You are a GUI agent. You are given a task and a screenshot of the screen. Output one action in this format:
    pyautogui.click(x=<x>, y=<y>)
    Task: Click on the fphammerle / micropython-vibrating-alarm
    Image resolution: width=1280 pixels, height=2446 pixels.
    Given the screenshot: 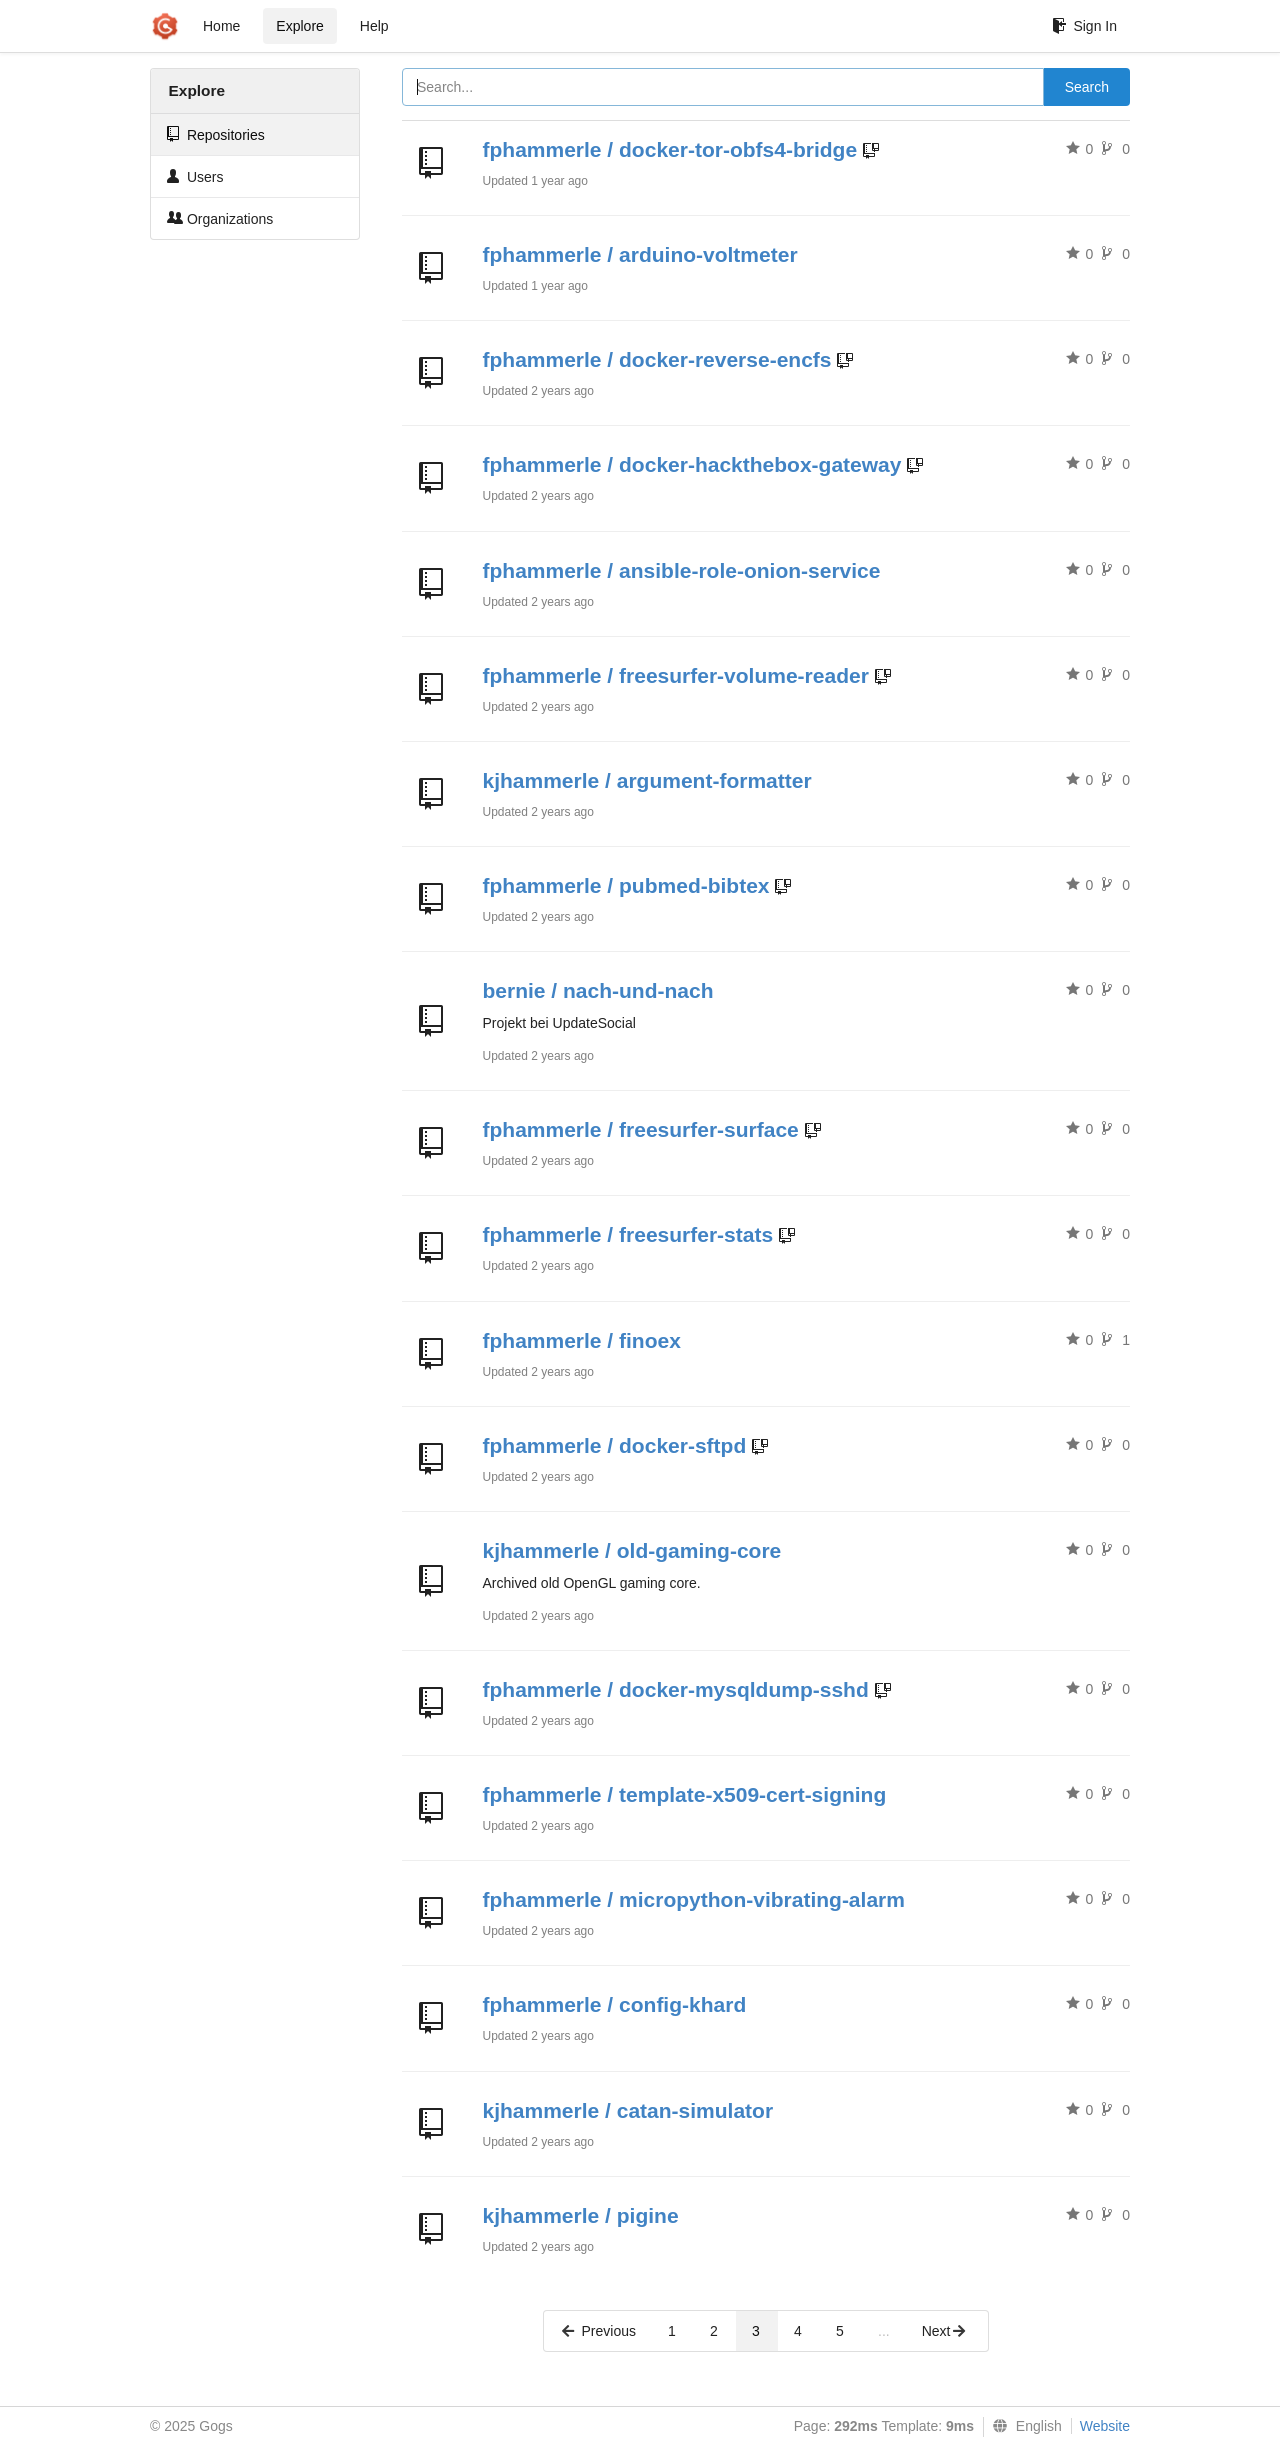 What is the action you would take?
    pyautogui.click(x=694, y=1899)
    